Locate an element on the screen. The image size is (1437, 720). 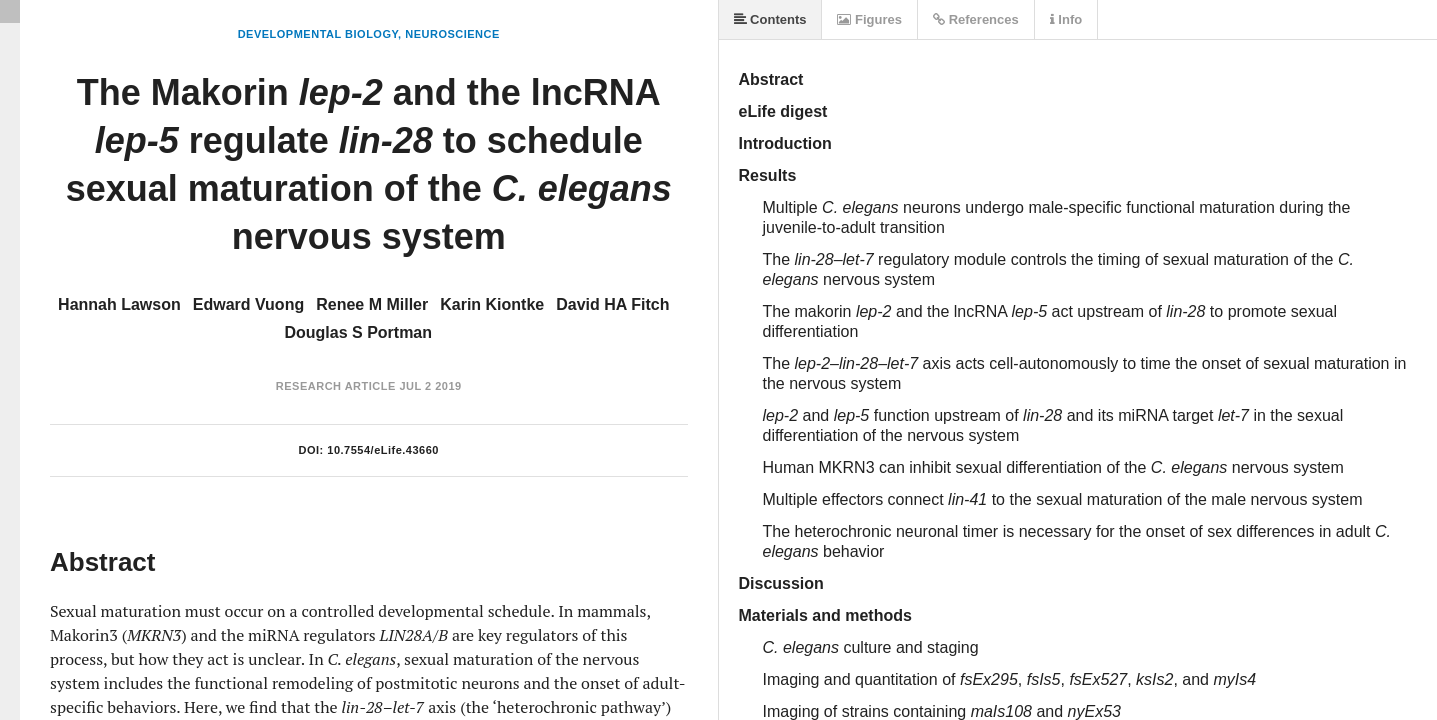
Developmental Biology is located at coordinates (318, 34).